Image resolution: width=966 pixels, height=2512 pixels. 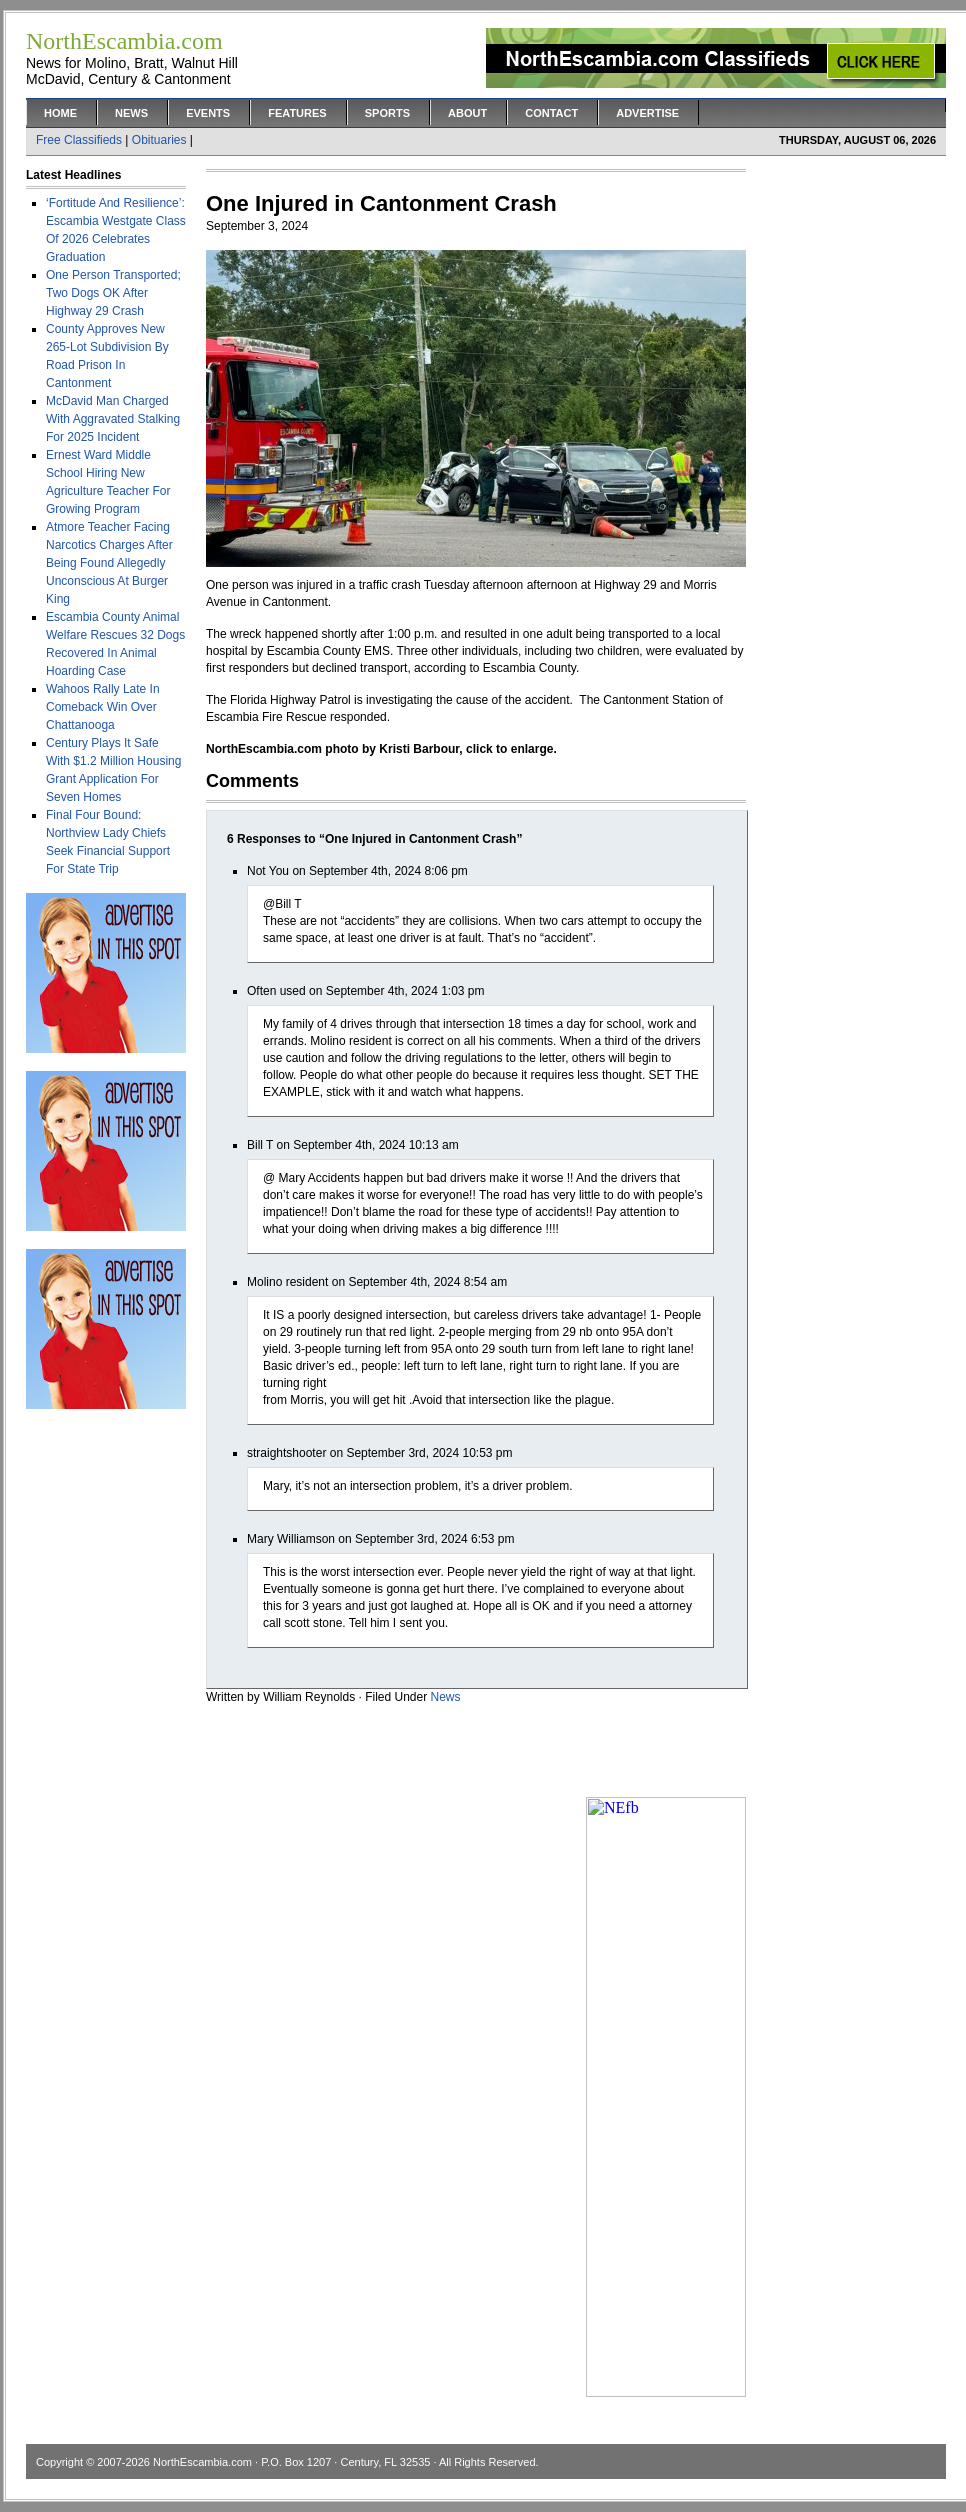 I want to click on Events, so click(x=208, y=113).